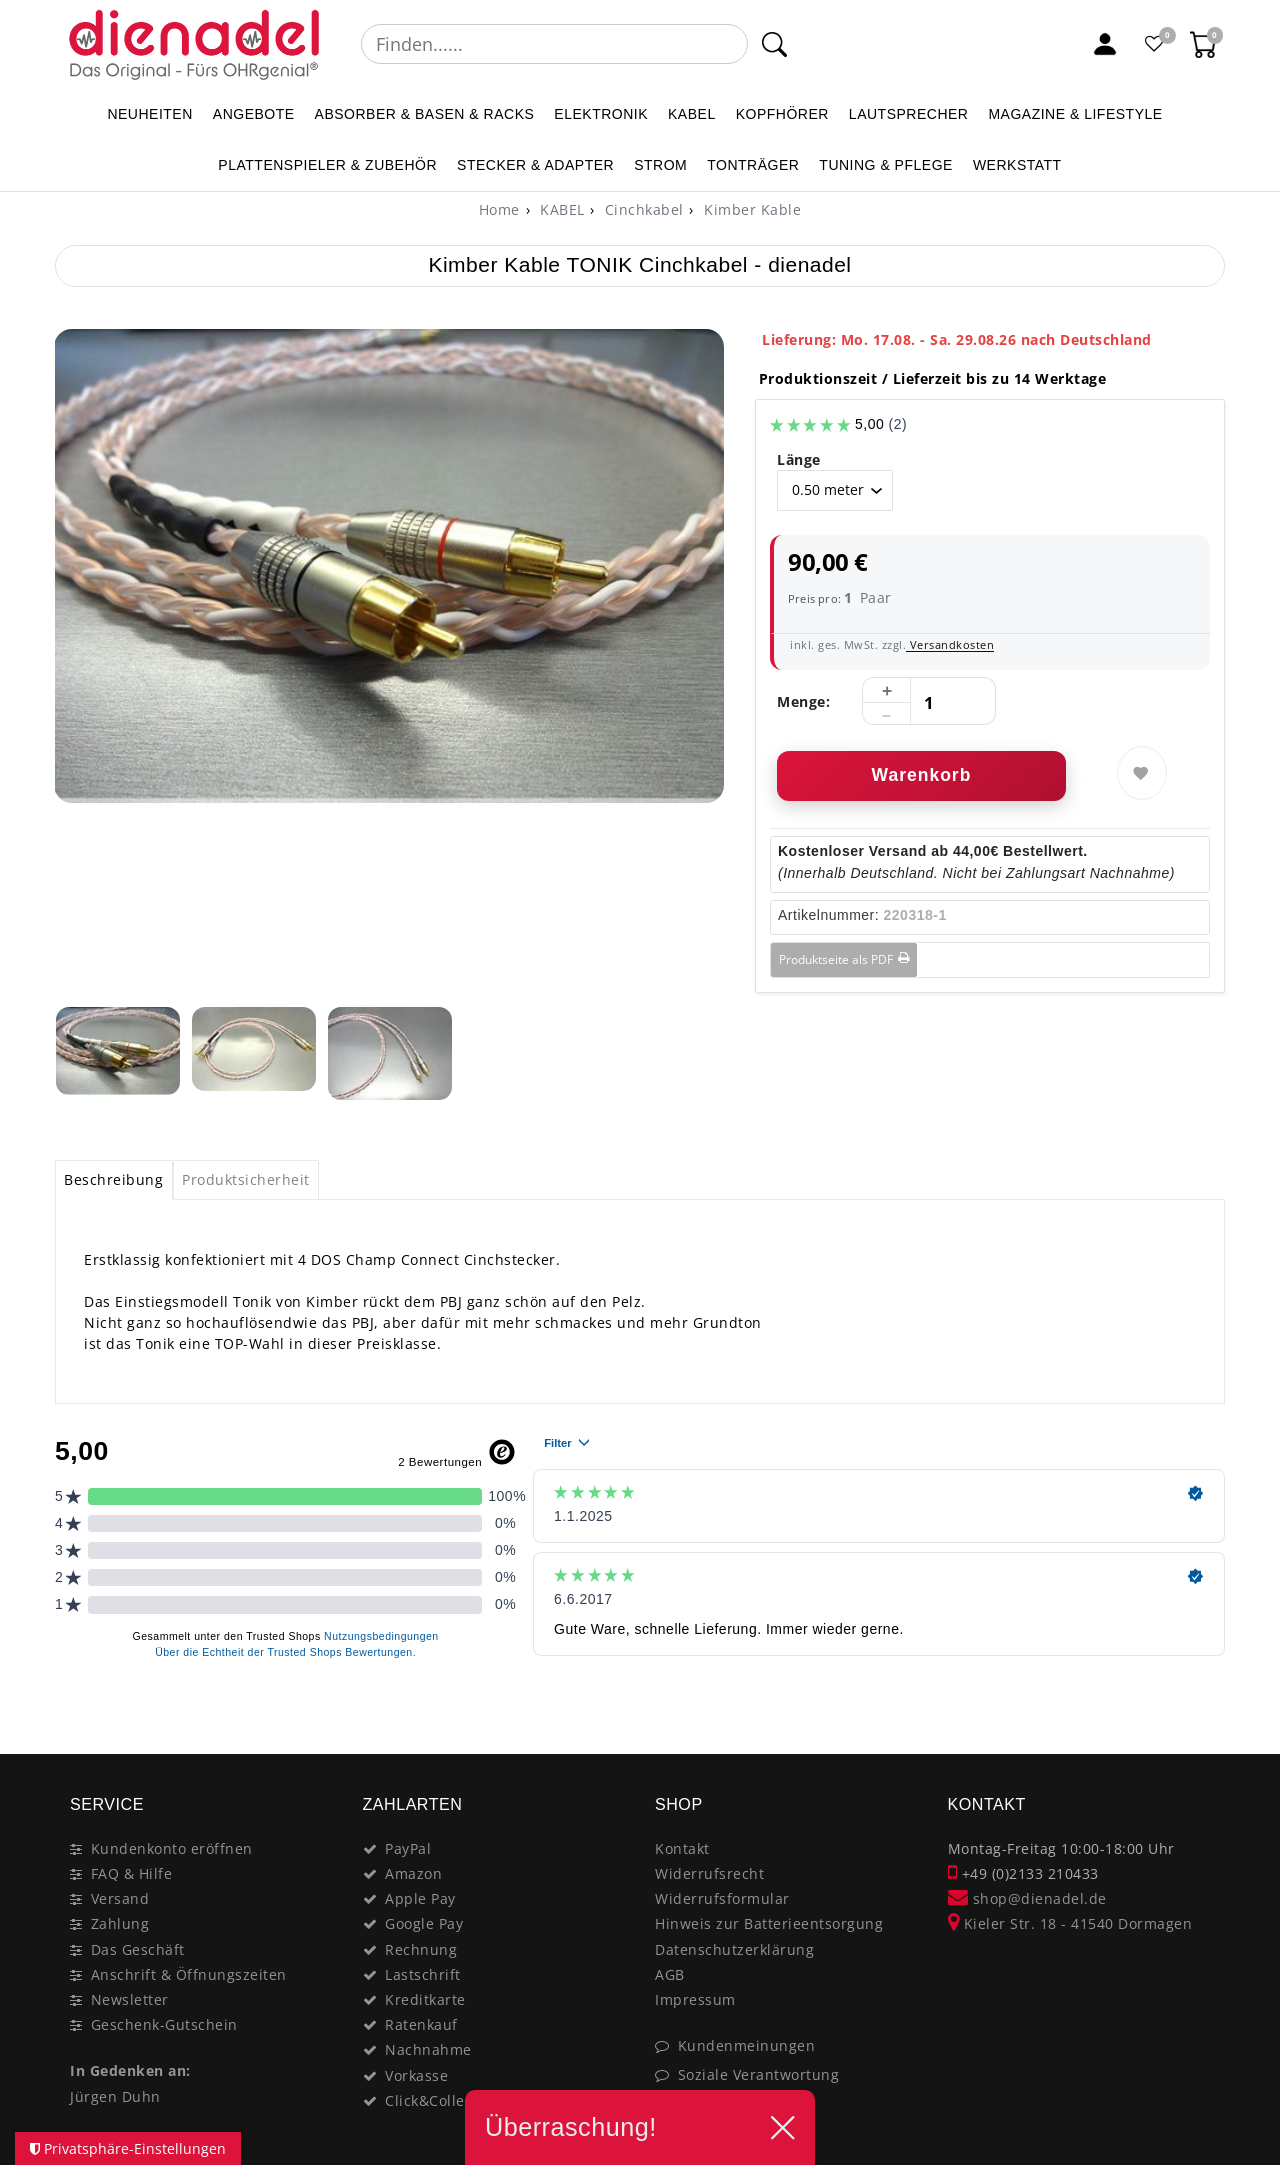 The width and height of the screenshot is (1280, 2165). What do you see at coordinates (759, 2074) in the screenshot?
I see `Soziale Verantwortung` at bounding box center [759, 2074].